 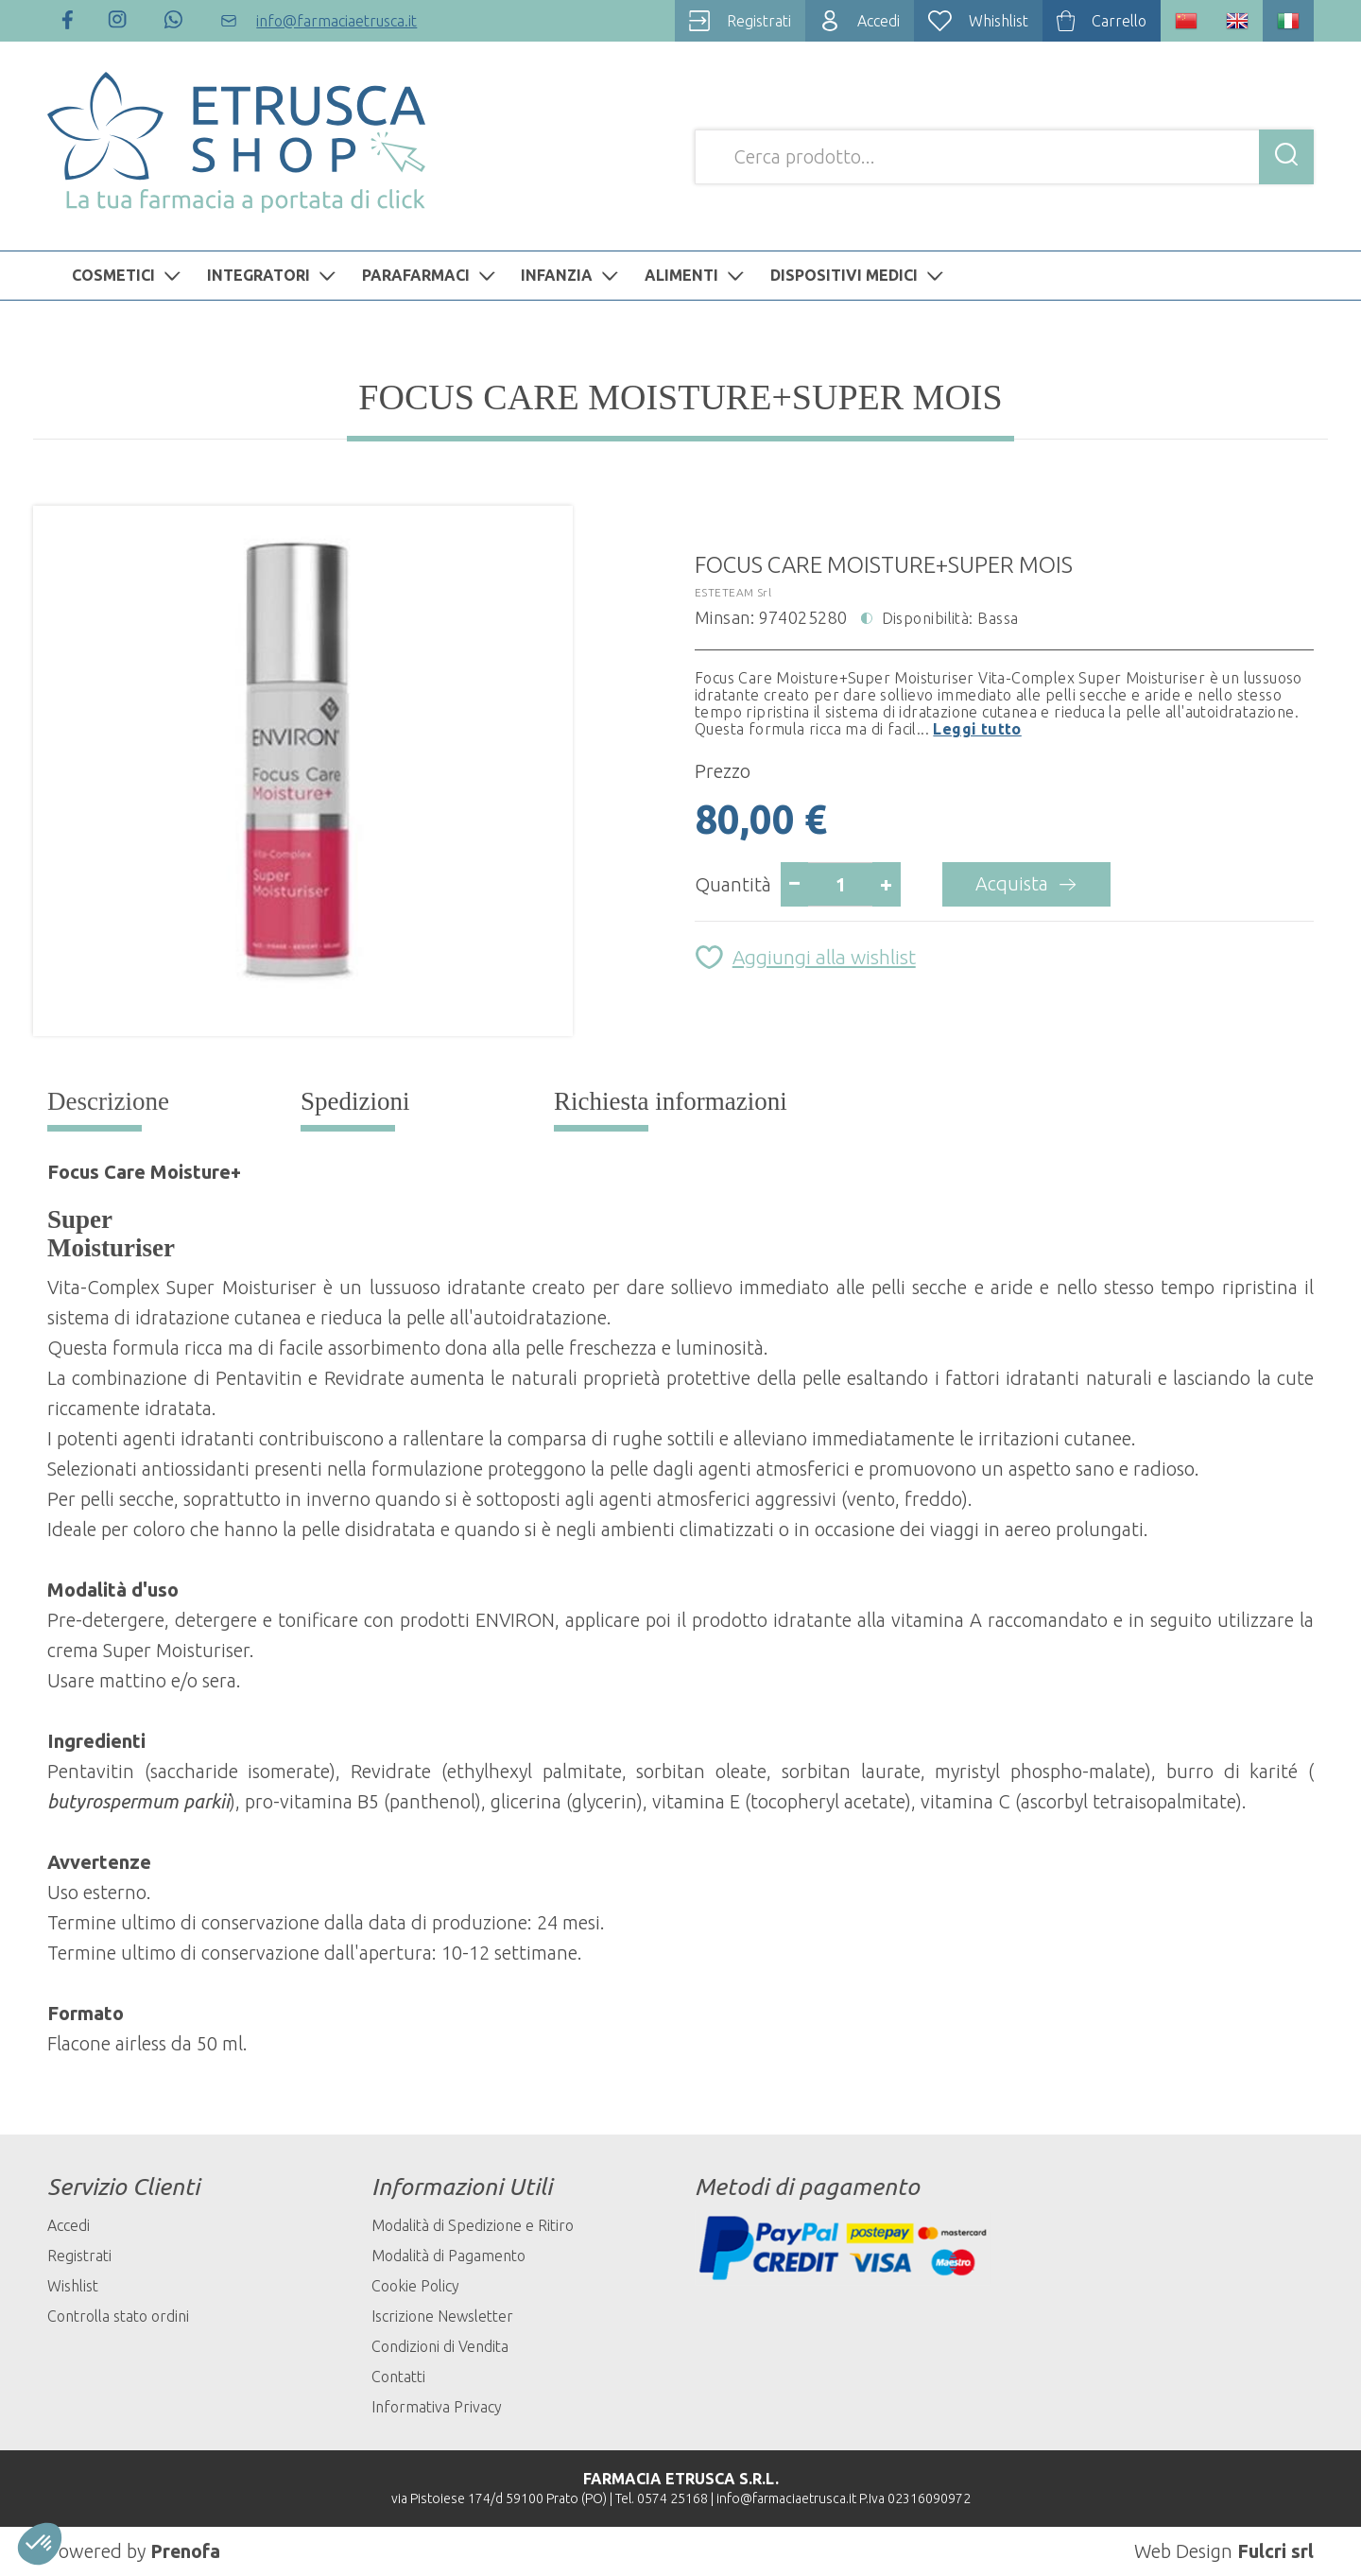 What do you see at coordinates (977, 728) in the screenshot?
I see `Leggi tutto [button]` at bounding box center [977, 728].